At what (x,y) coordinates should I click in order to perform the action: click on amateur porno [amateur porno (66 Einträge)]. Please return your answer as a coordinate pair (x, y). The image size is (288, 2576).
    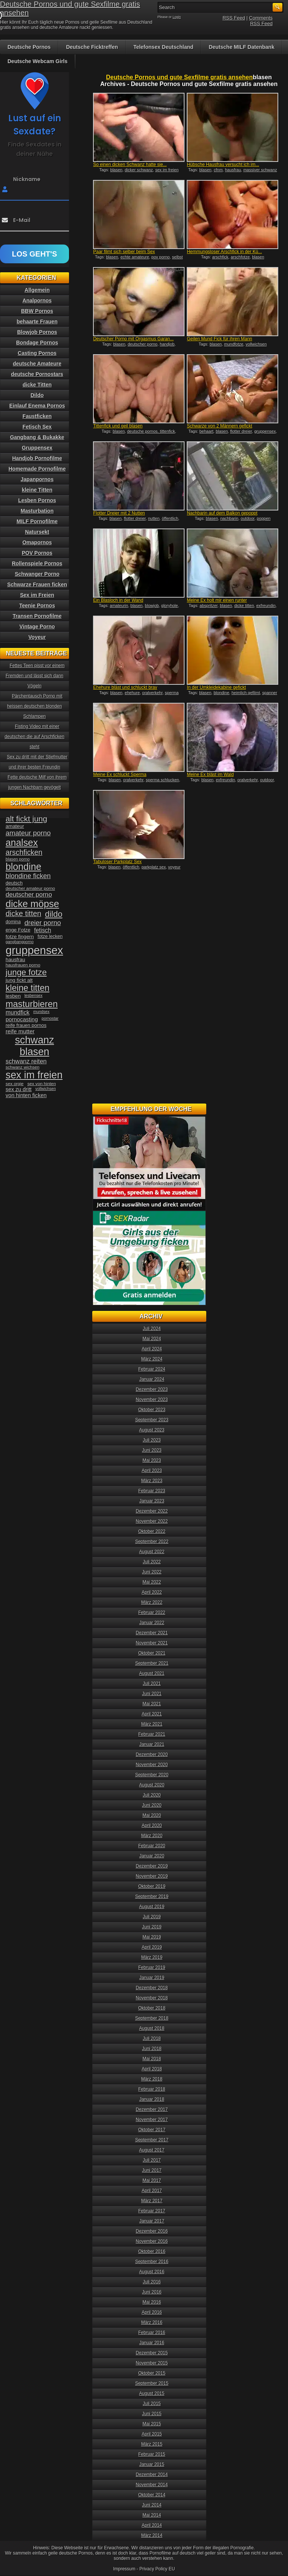
    Looking at the image, I should click on (28, 833).